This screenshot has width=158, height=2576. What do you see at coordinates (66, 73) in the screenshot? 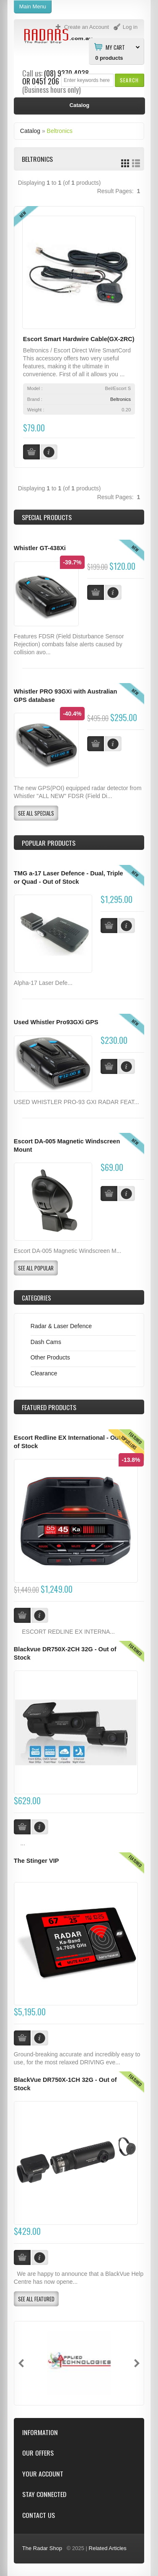
I see `(08) 9370 4038` at bounding box center [66, 73].